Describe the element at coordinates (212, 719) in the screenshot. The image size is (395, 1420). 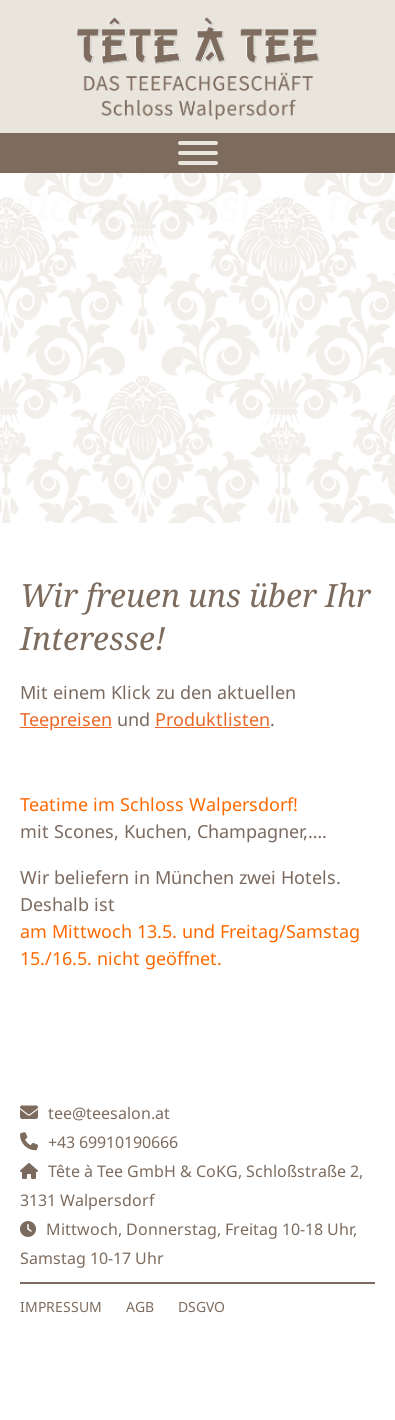
I see `Produktlisten` at that location.